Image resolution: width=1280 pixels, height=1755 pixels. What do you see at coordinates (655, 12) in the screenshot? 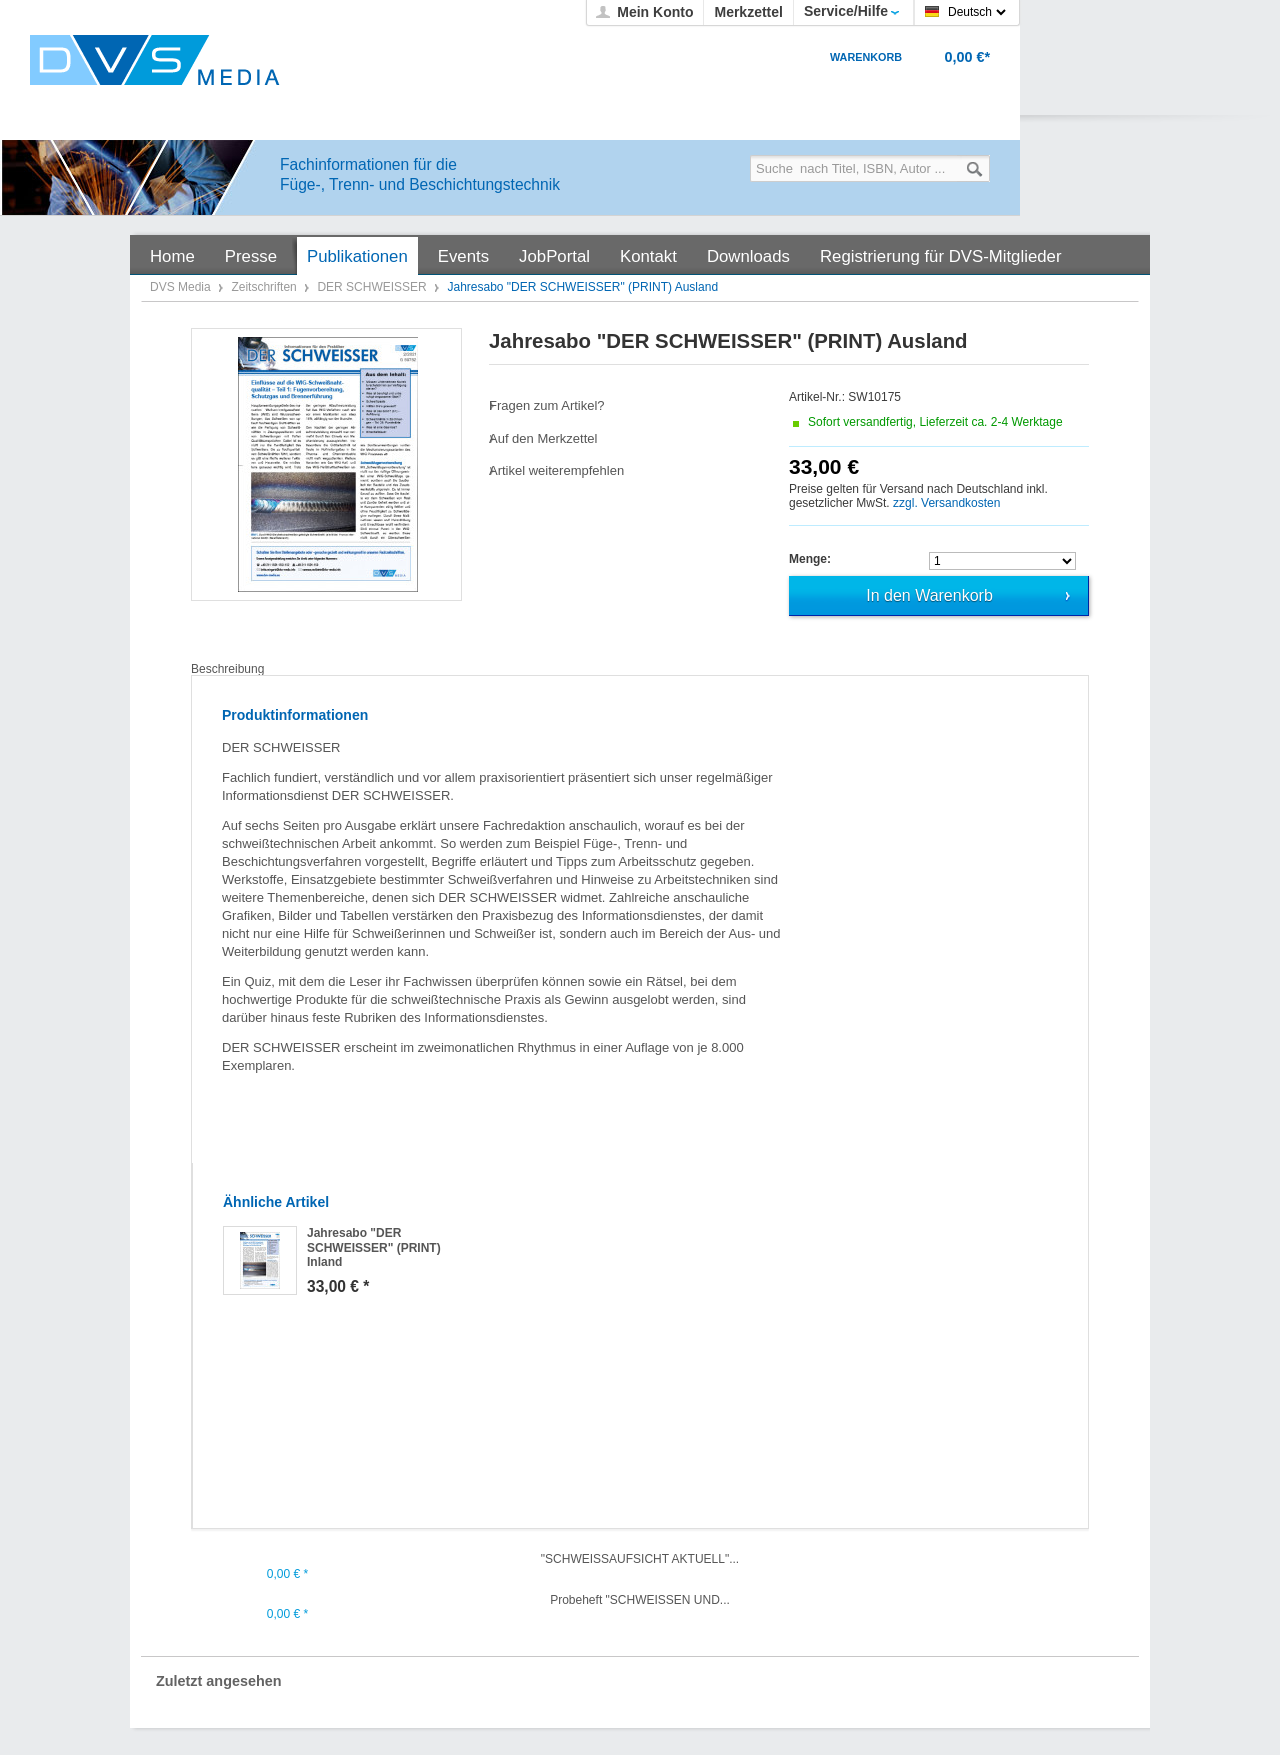
I see `Mein Konto` at bounding box center [655, 12].